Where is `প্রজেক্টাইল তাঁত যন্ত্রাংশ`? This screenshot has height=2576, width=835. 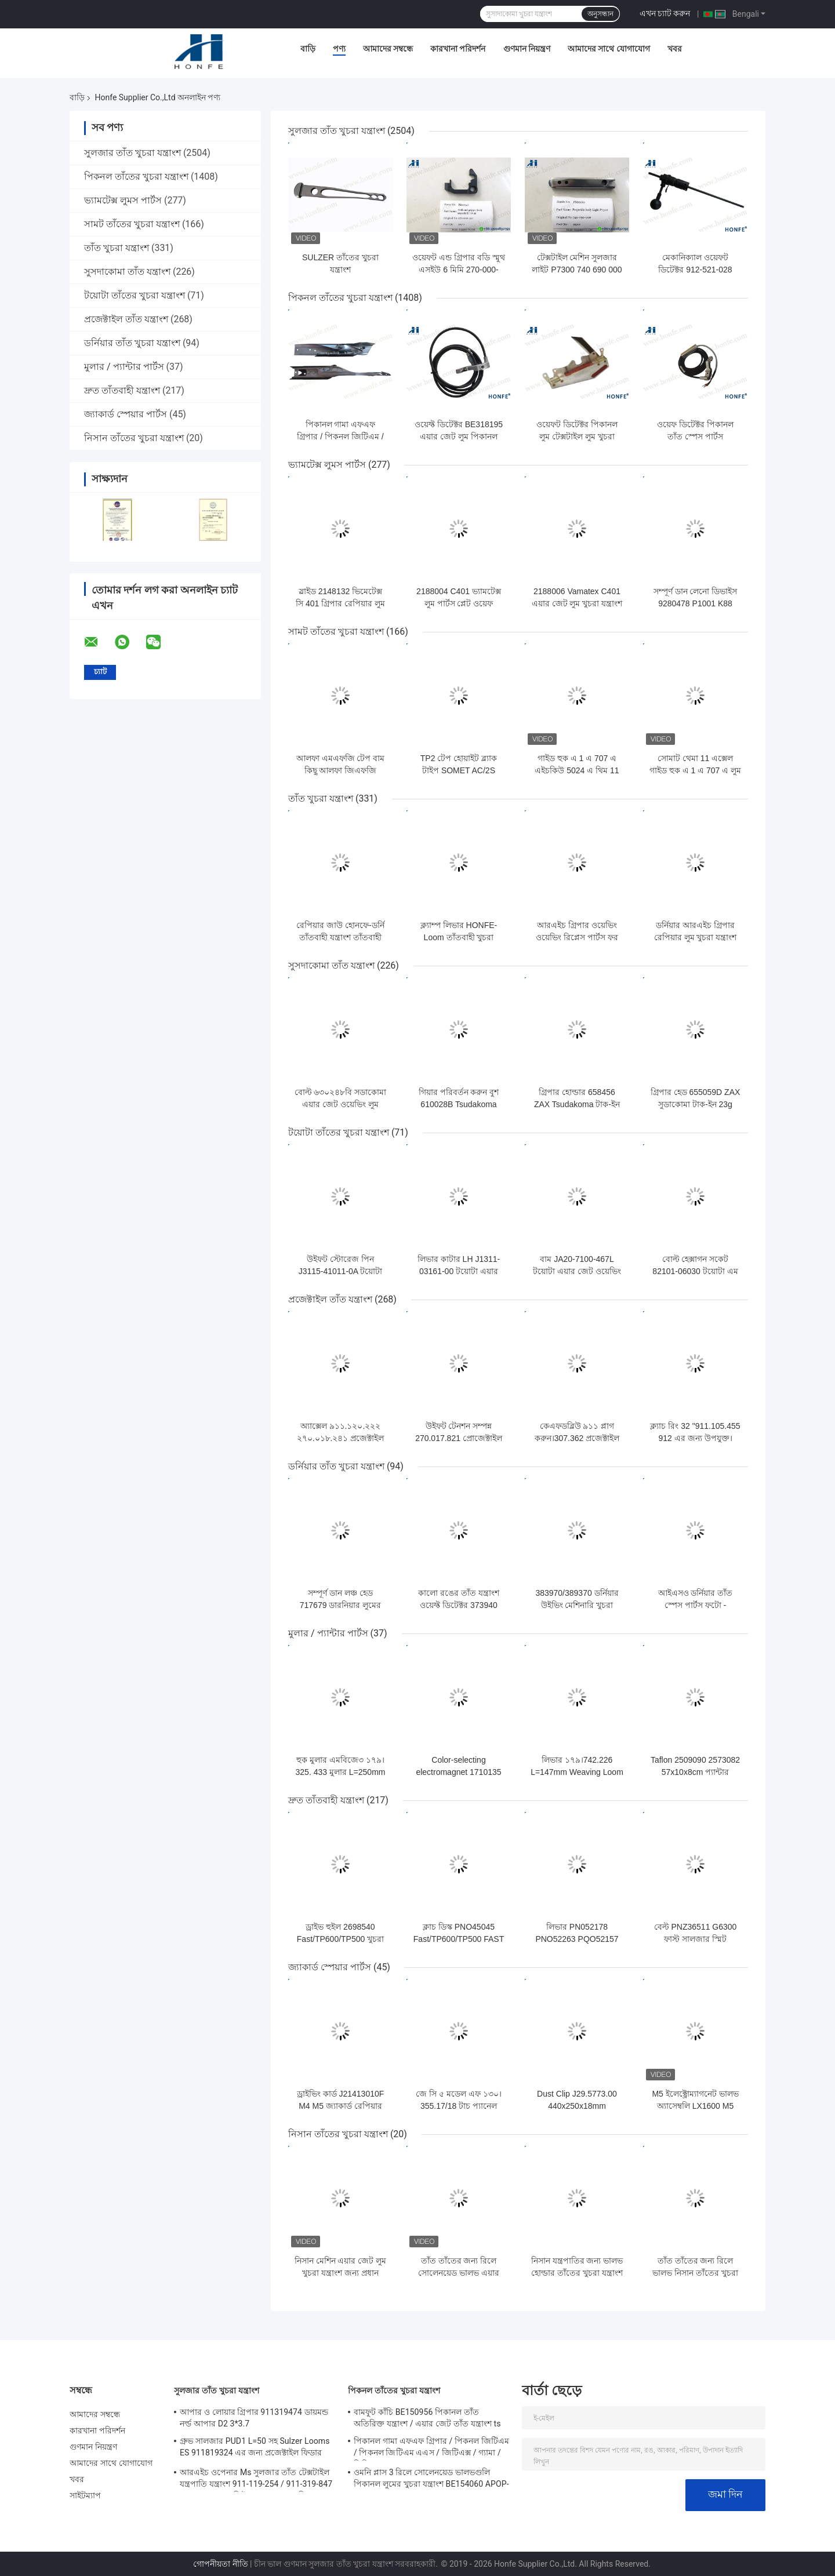 প্রজেক্টাইল তাঁত যন্ত্রাংশ is located at coordinates (126, 319).